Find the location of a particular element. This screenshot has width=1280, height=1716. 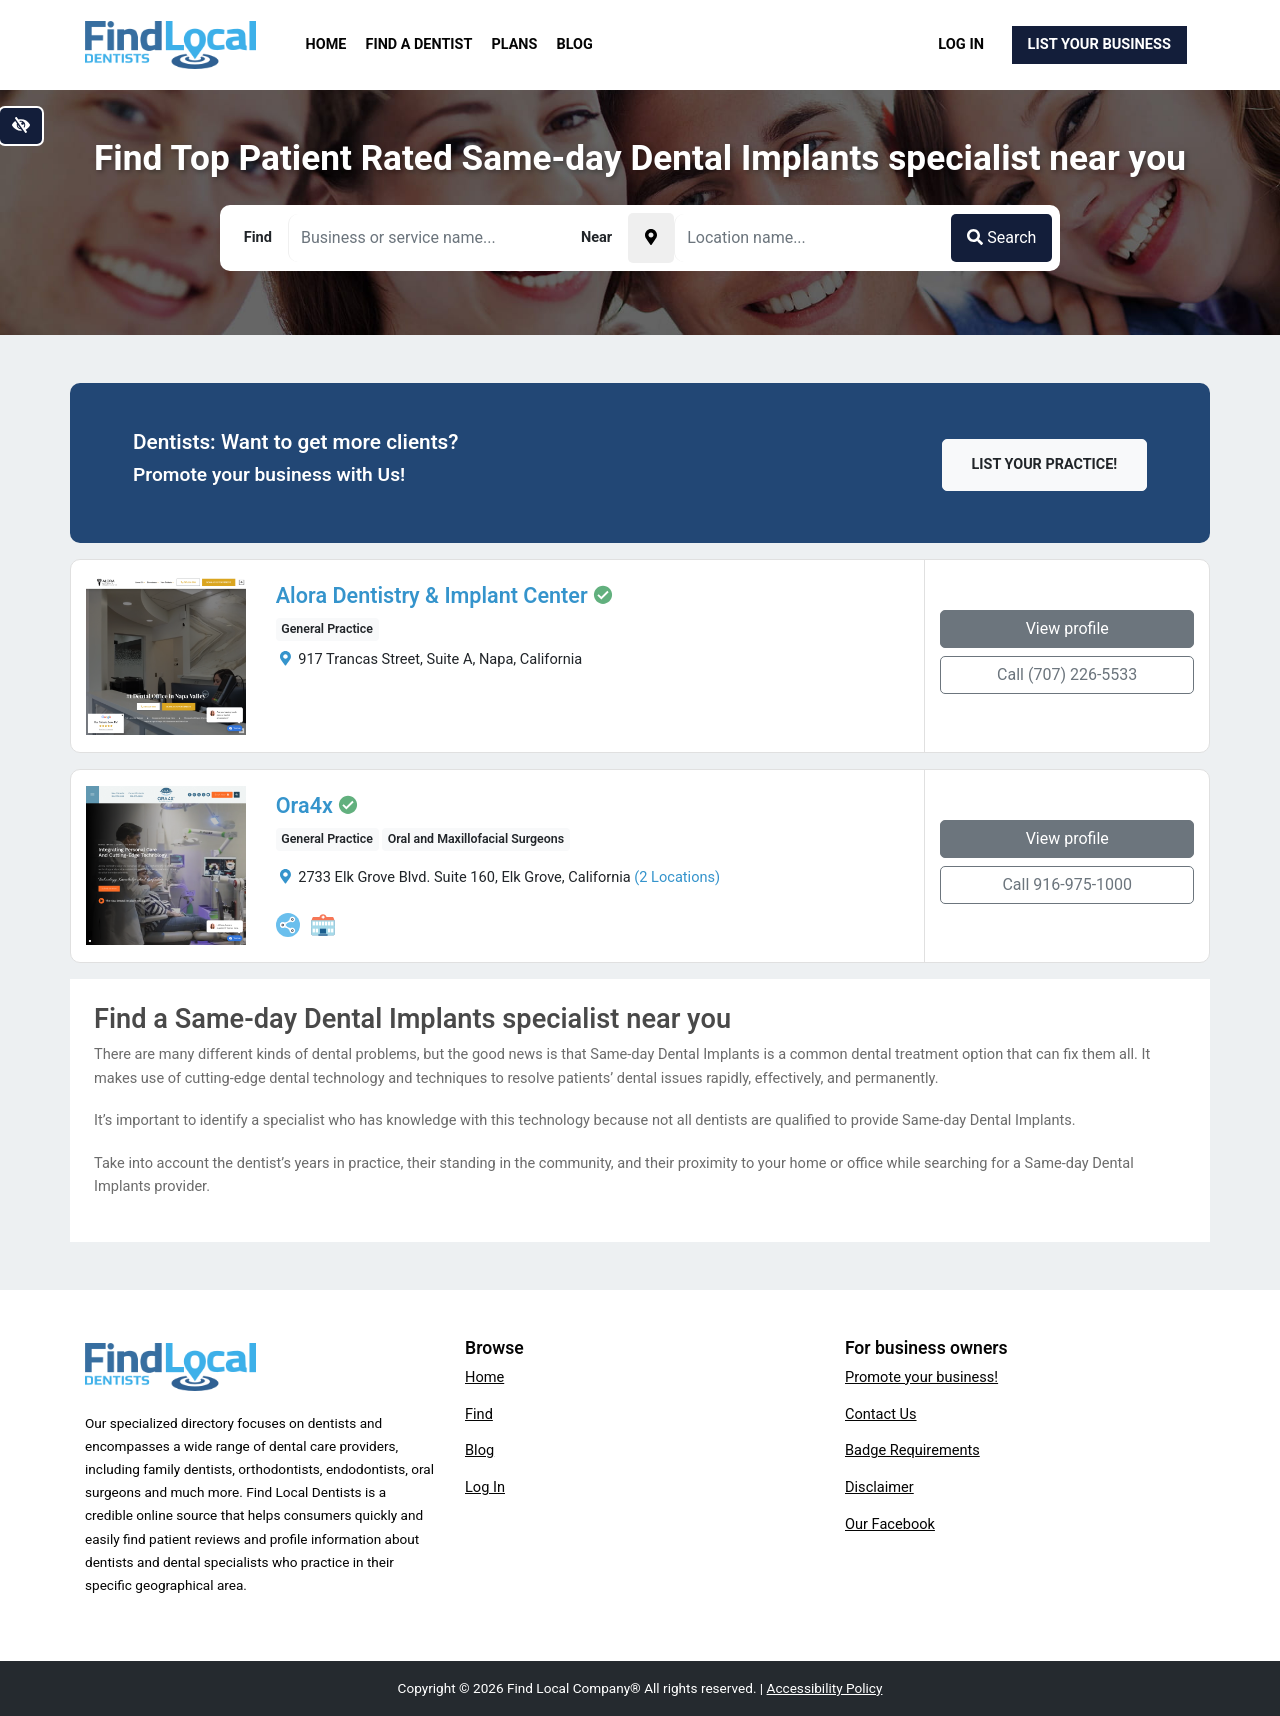

Plans is located at coordinates (515, 44).